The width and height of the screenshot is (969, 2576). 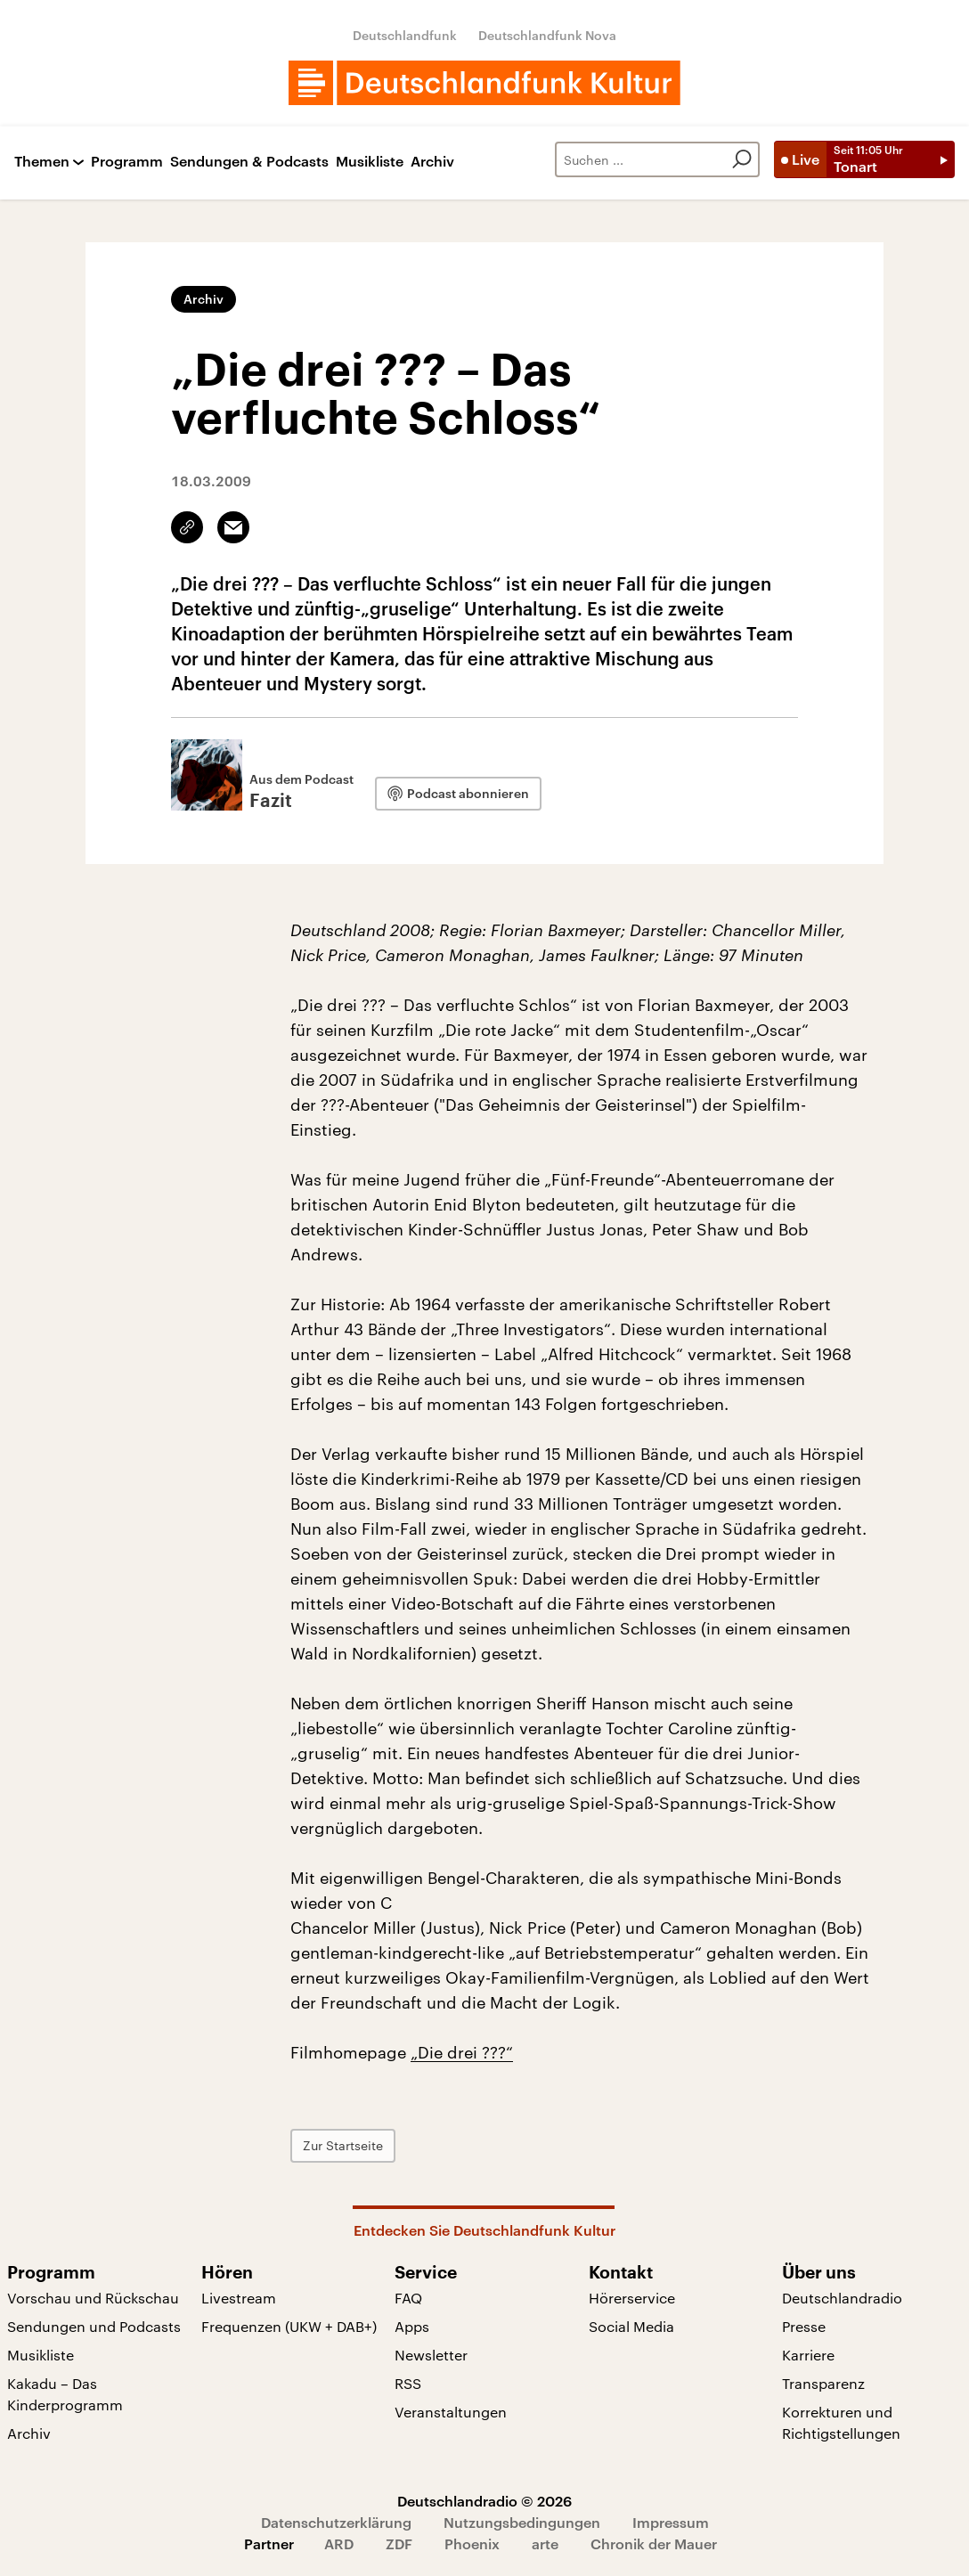 I want to click on Deutschlandfunk Nova, so click(x=547, y=35).